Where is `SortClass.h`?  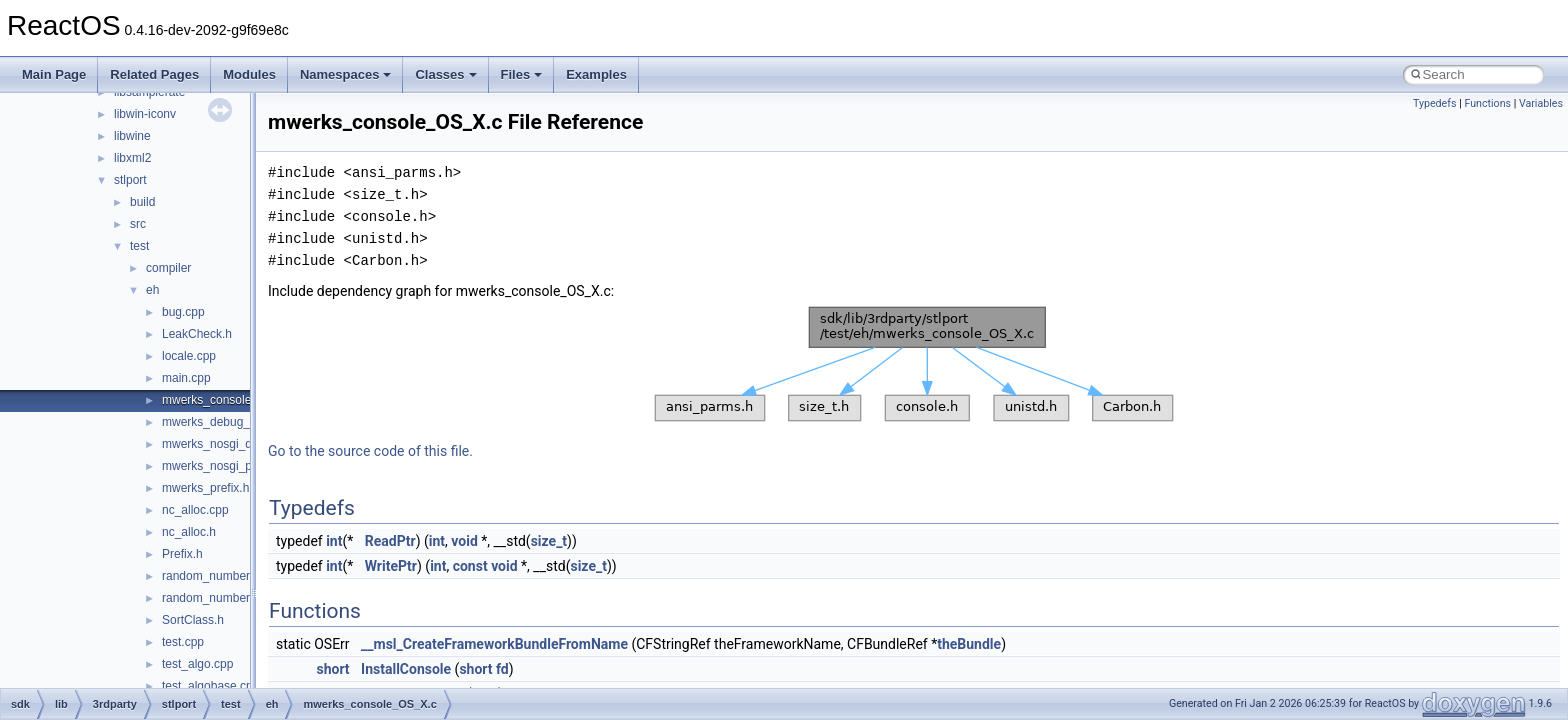
SortClass.h is located at coordinates (193, 620).